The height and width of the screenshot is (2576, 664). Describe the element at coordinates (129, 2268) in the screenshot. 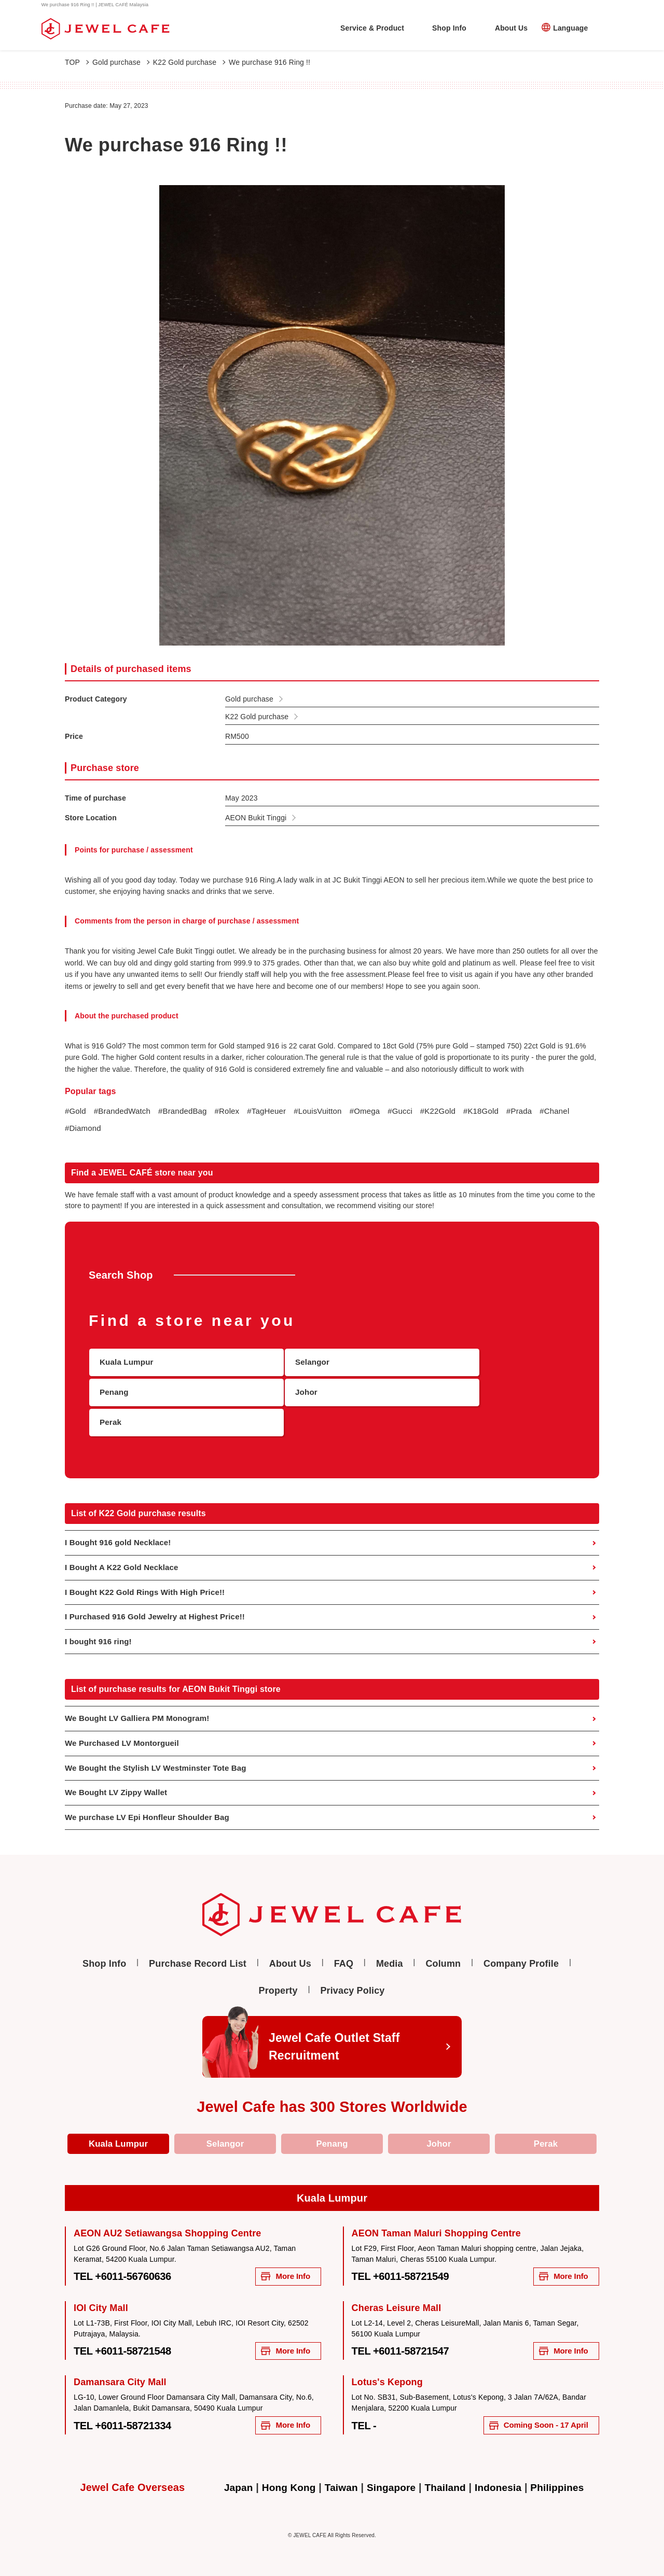

I see `TEL +6011-56760636` at that location.